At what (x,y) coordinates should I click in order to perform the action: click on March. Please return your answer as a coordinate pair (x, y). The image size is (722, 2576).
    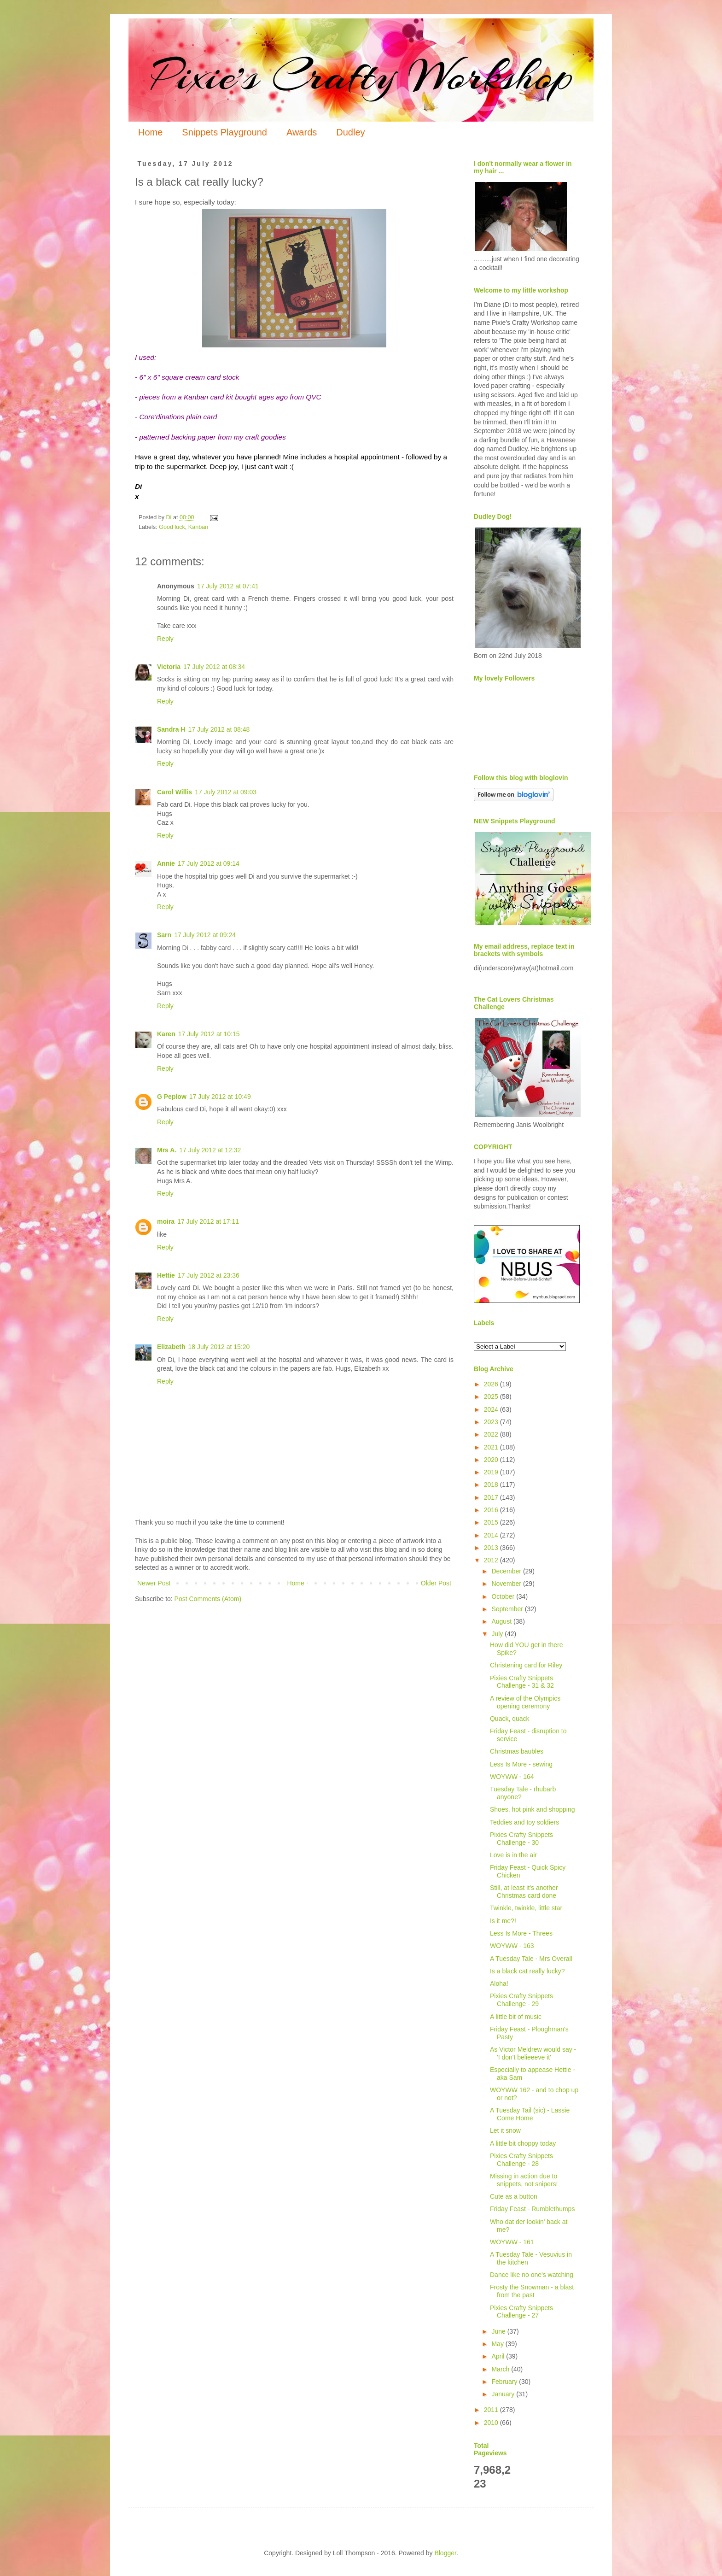
    Looking at the image, I should click on (501, 2369).